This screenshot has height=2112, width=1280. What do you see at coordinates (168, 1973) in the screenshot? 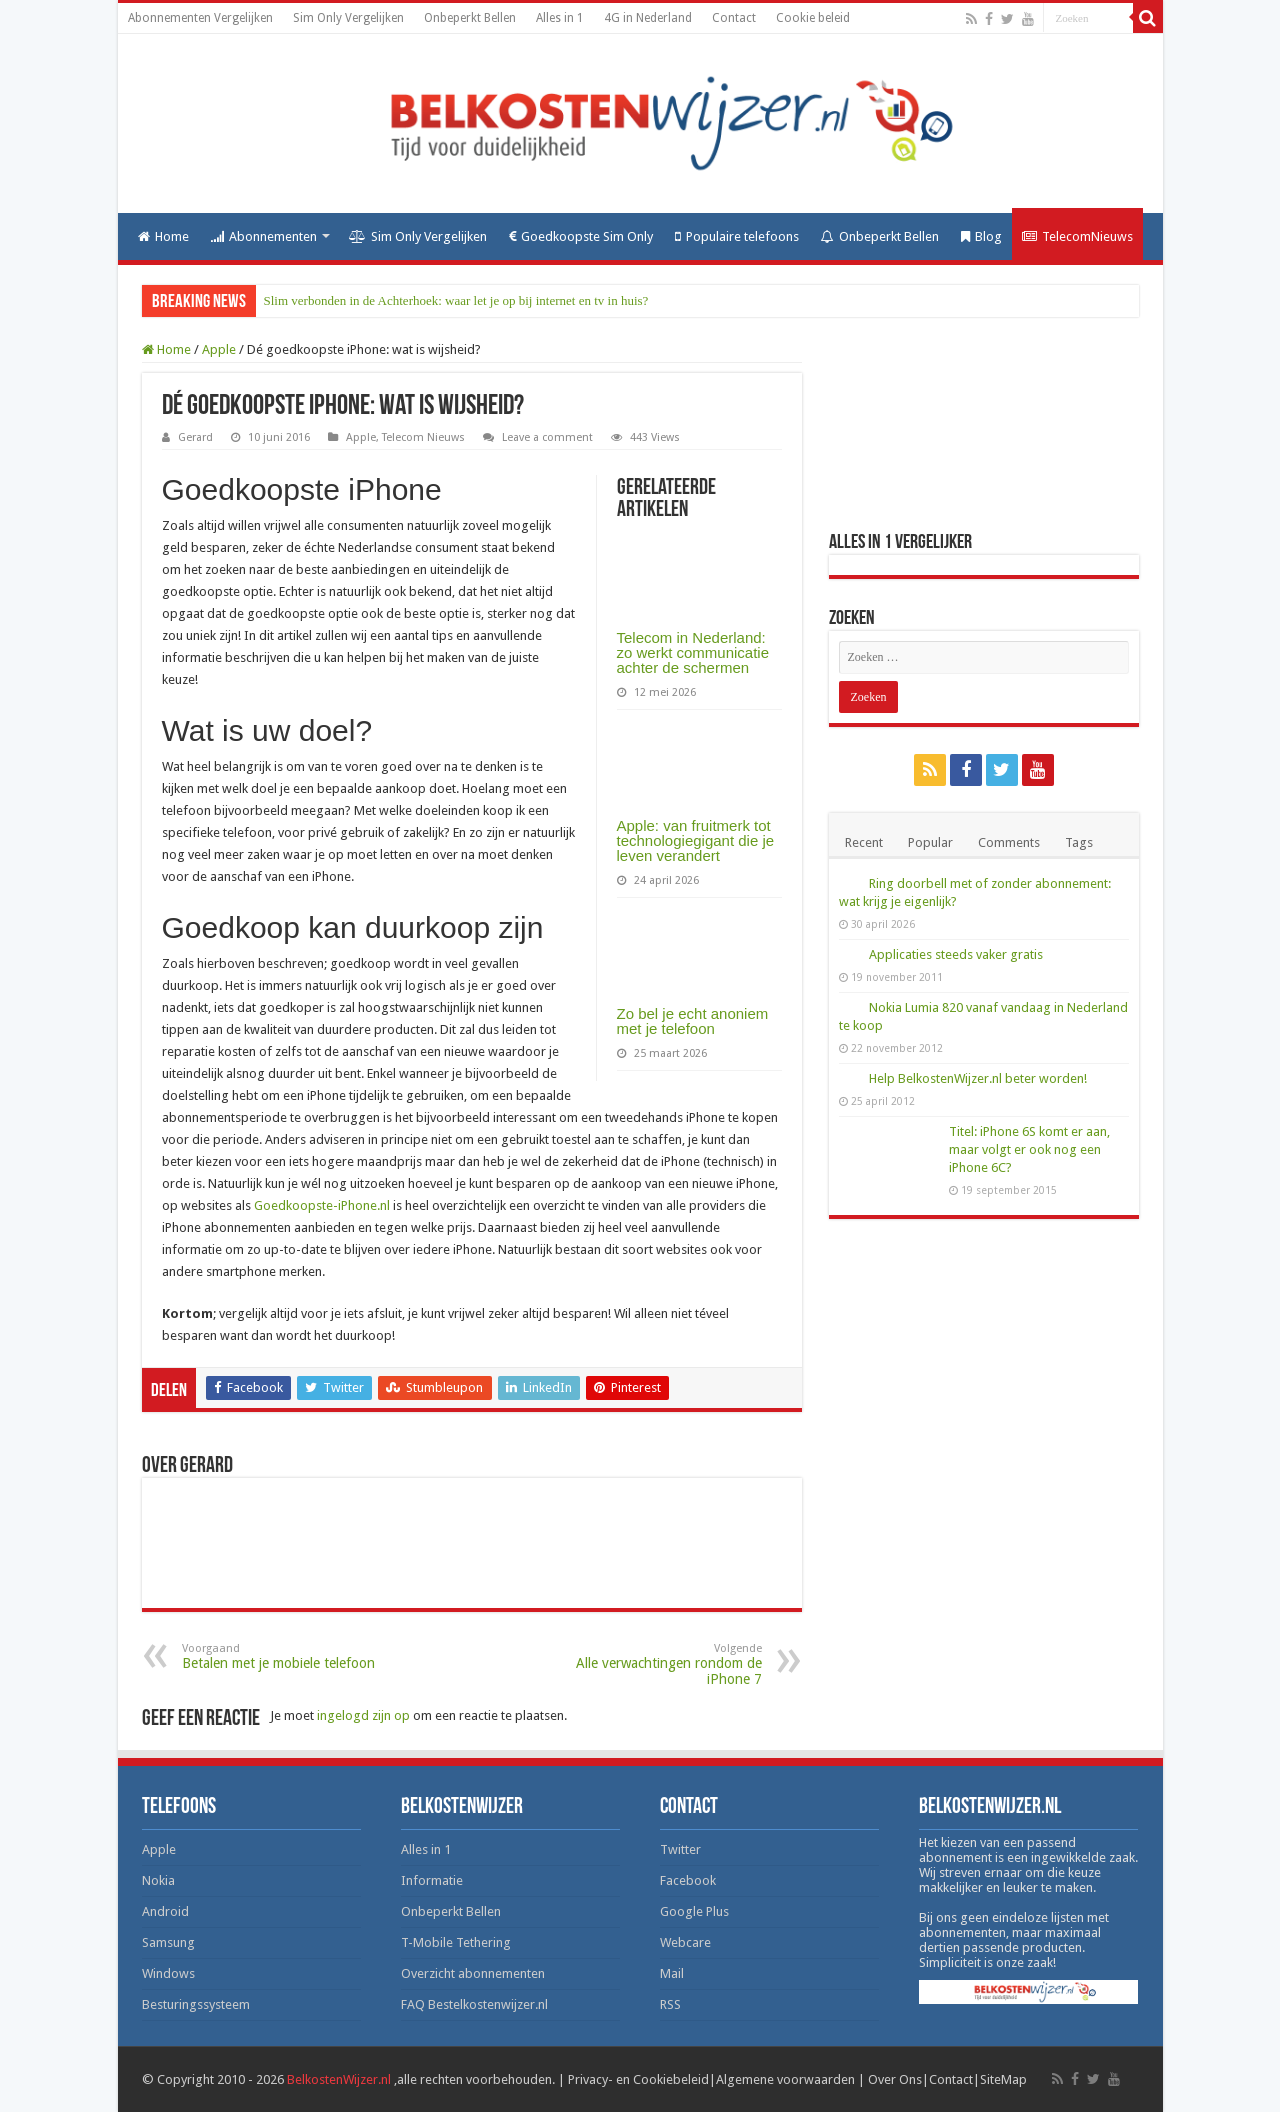
I see `Windows` at bounding box center [168, 1973].